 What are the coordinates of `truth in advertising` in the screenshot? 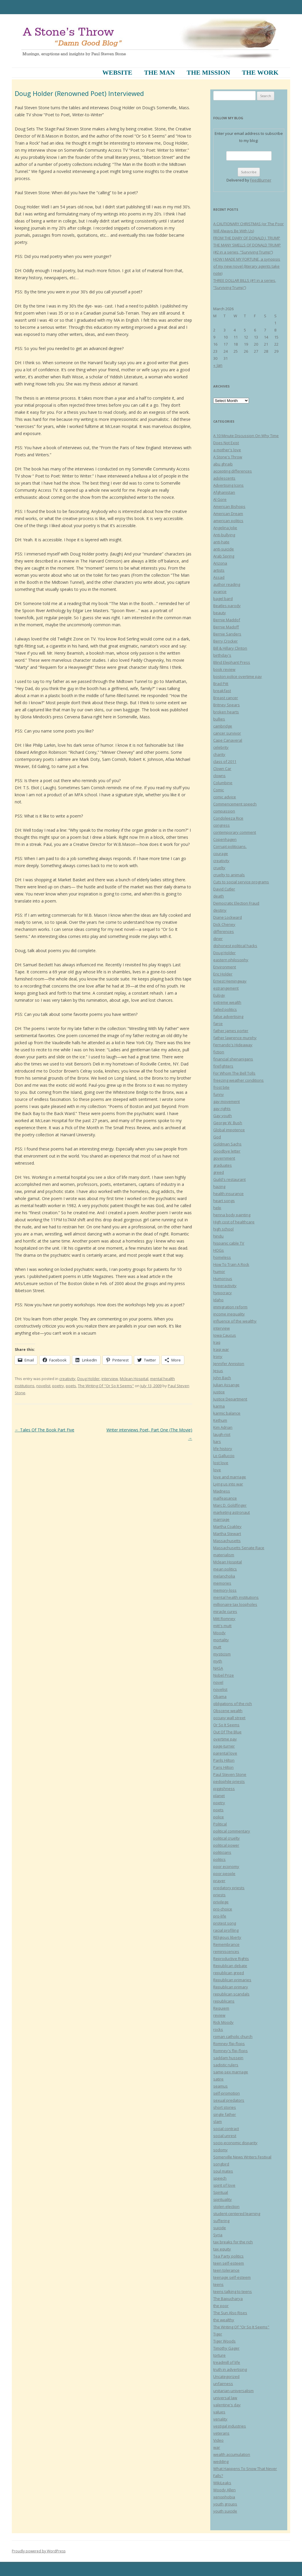 It's located at (230, 2369).